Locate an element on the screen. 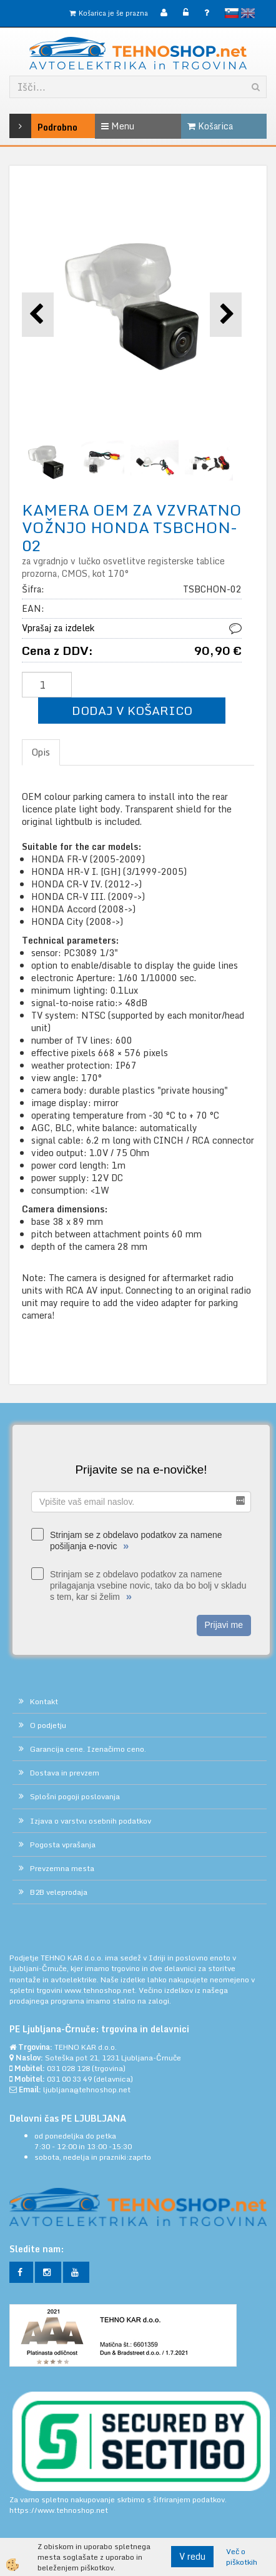 Image resolution: width=276 pixels, height=2576 pixels. DODAJ V KOŠARICO is located at coordinates (132, 710).